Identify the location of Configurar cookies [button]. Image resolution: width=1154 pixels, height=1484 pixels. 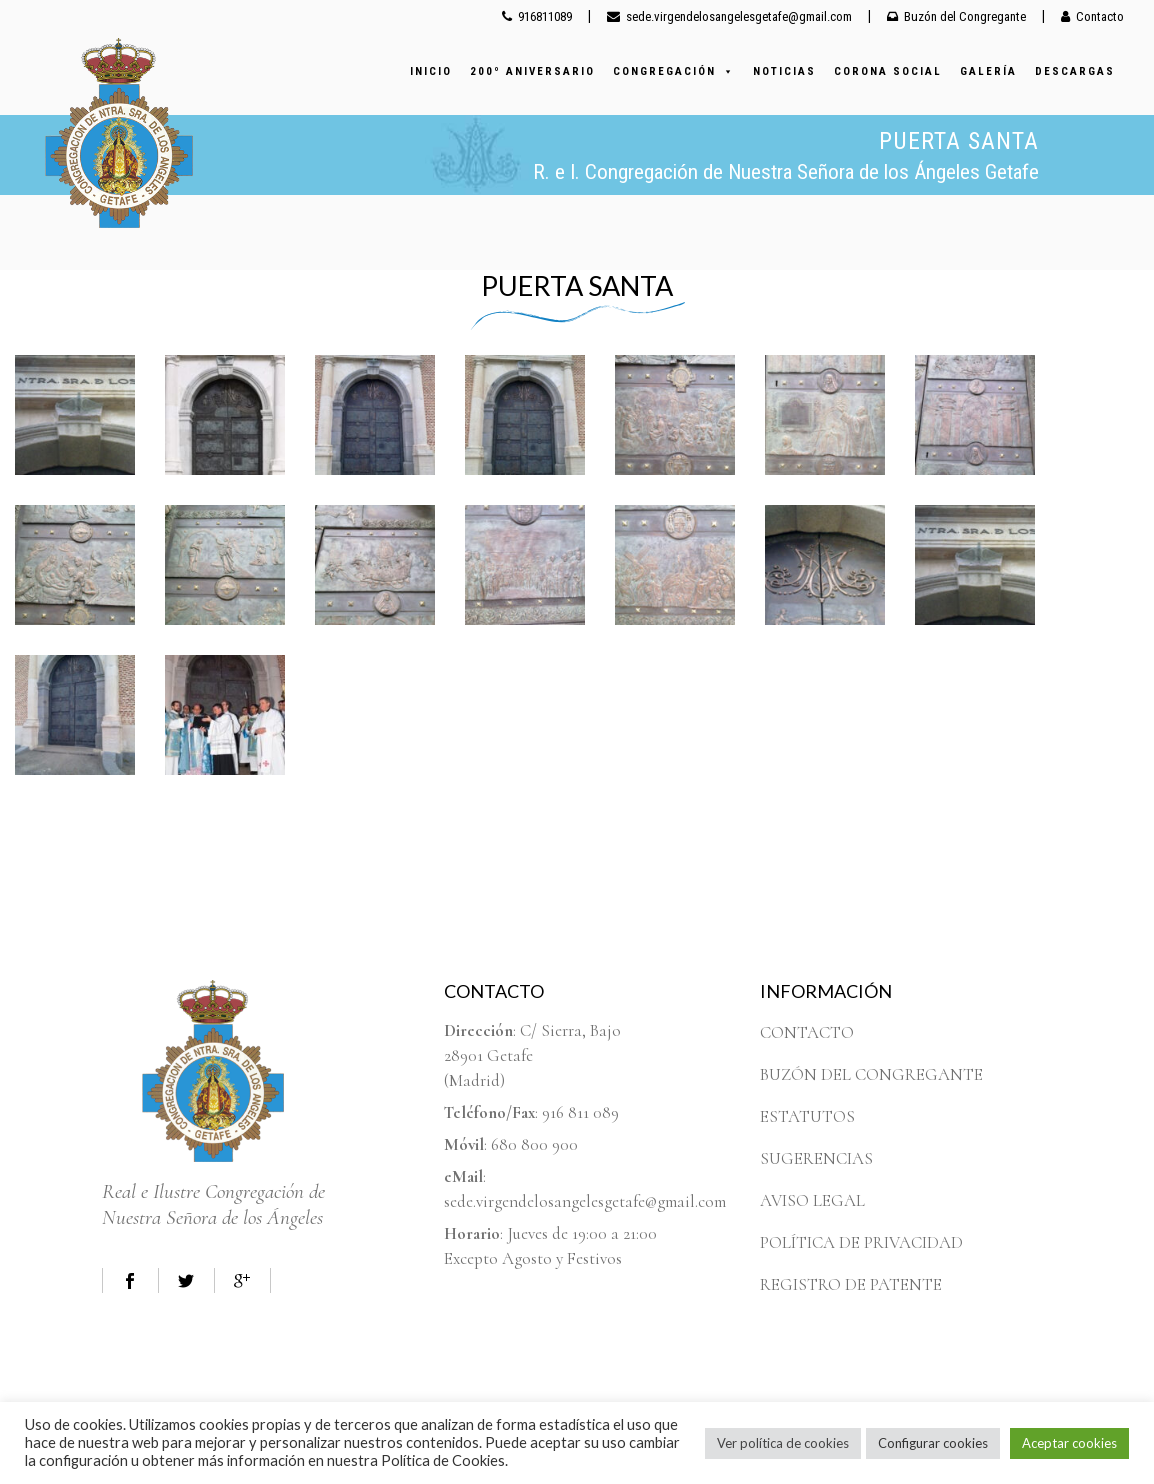
(933, 1443).